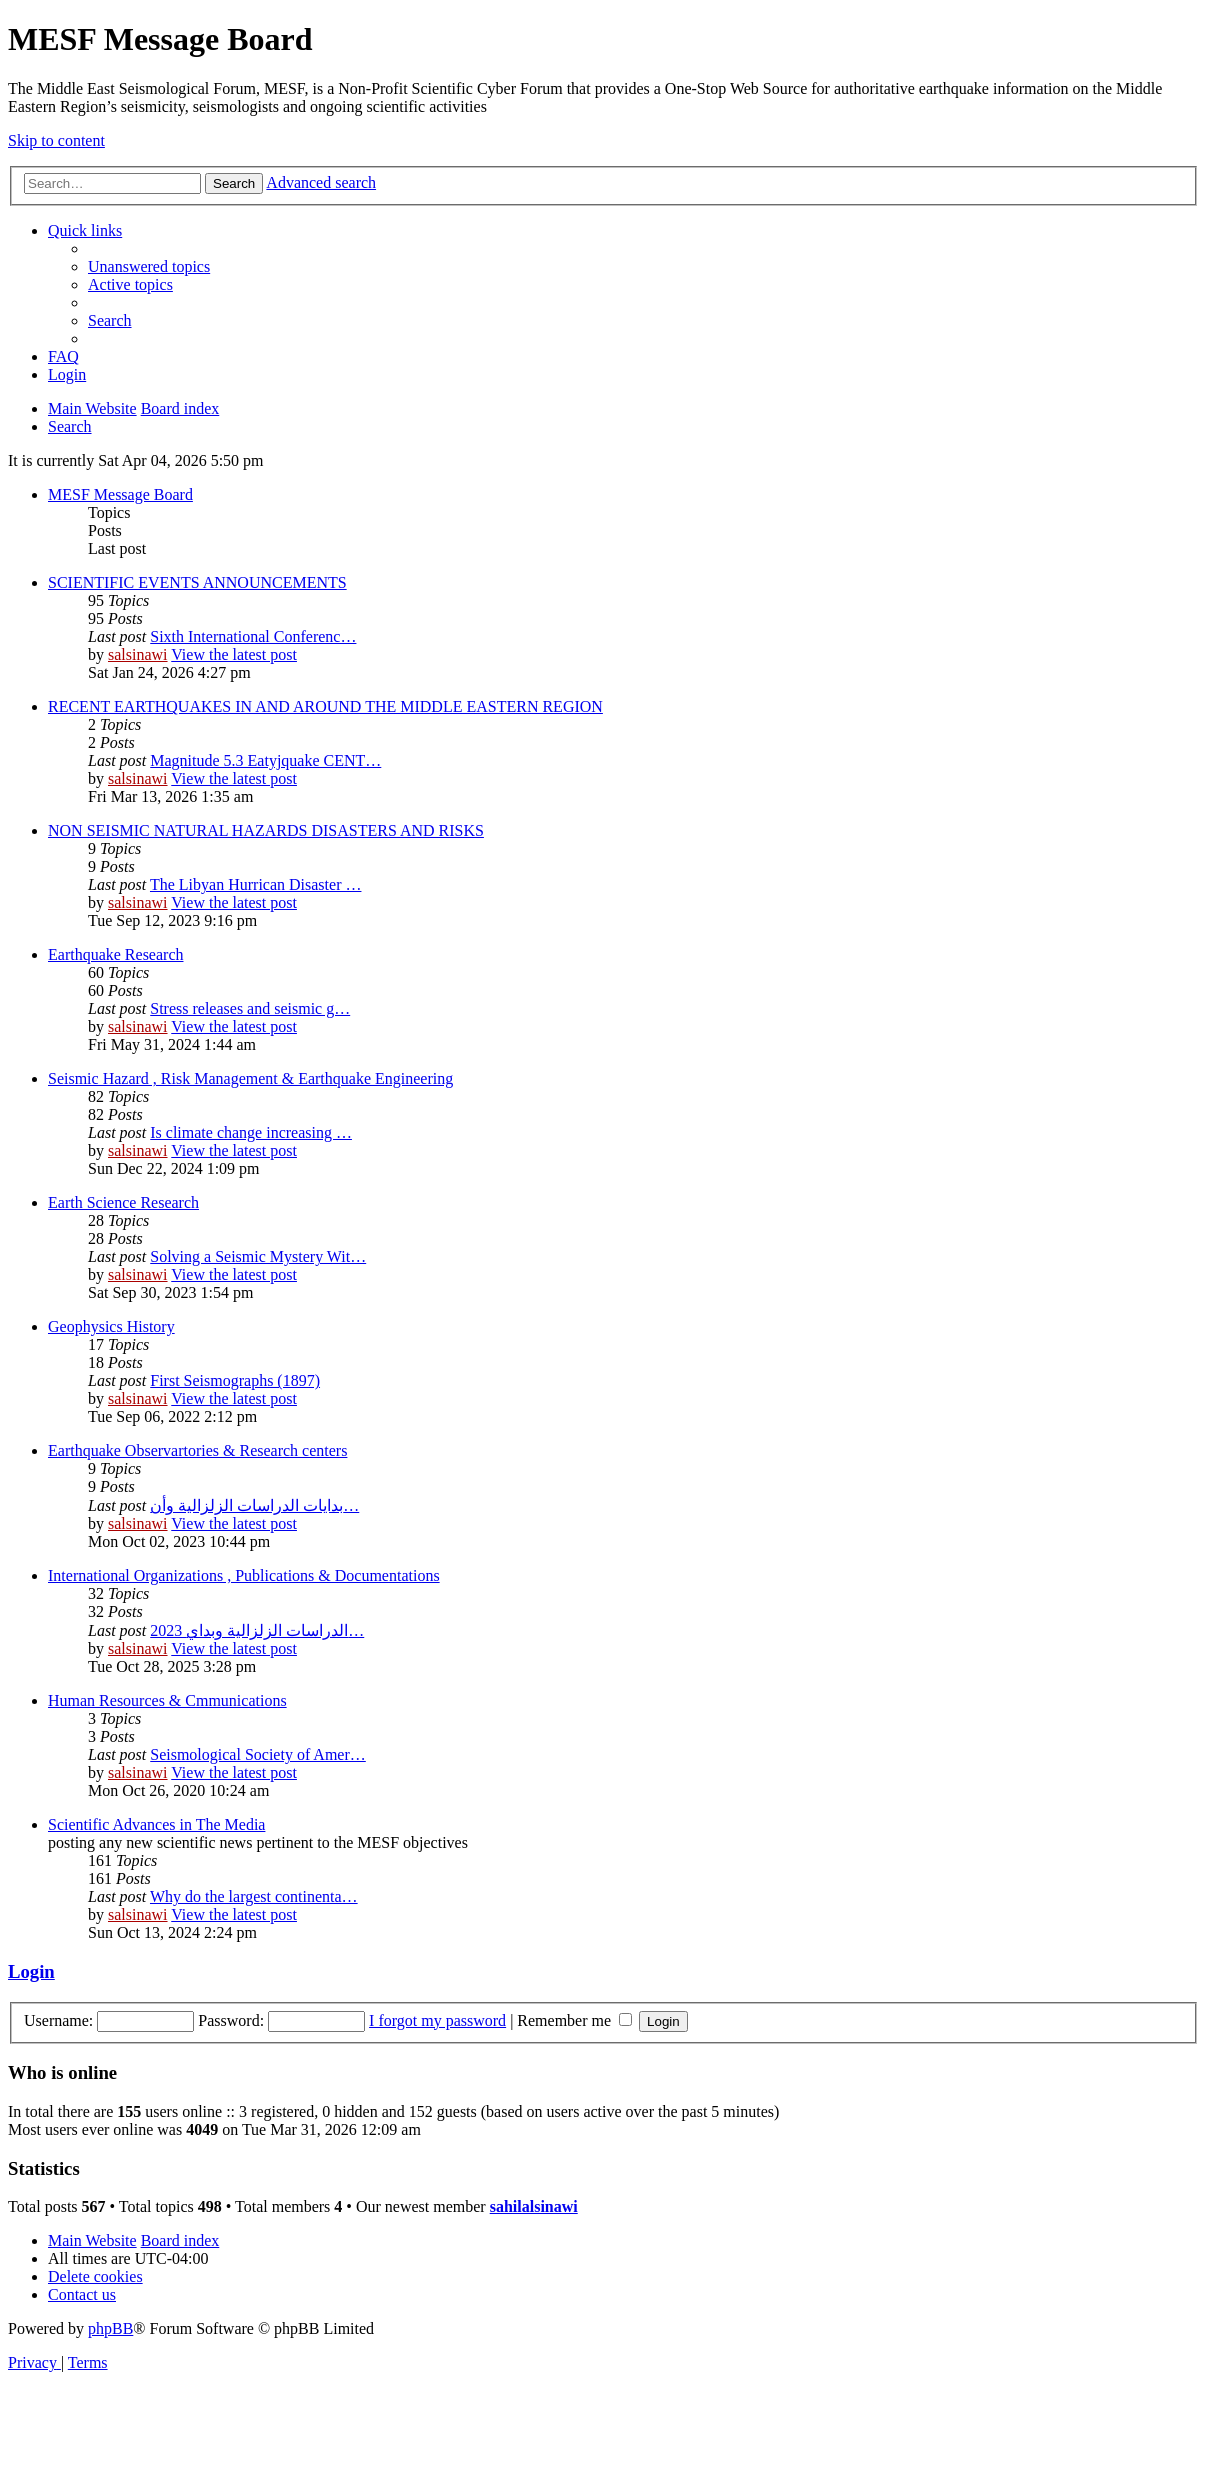 The image size is (1207, 2466). Describe the element at coordinates (258, 1256) in the screenshot. I see `Solving a Seismic Mystery Wit…` at that location.